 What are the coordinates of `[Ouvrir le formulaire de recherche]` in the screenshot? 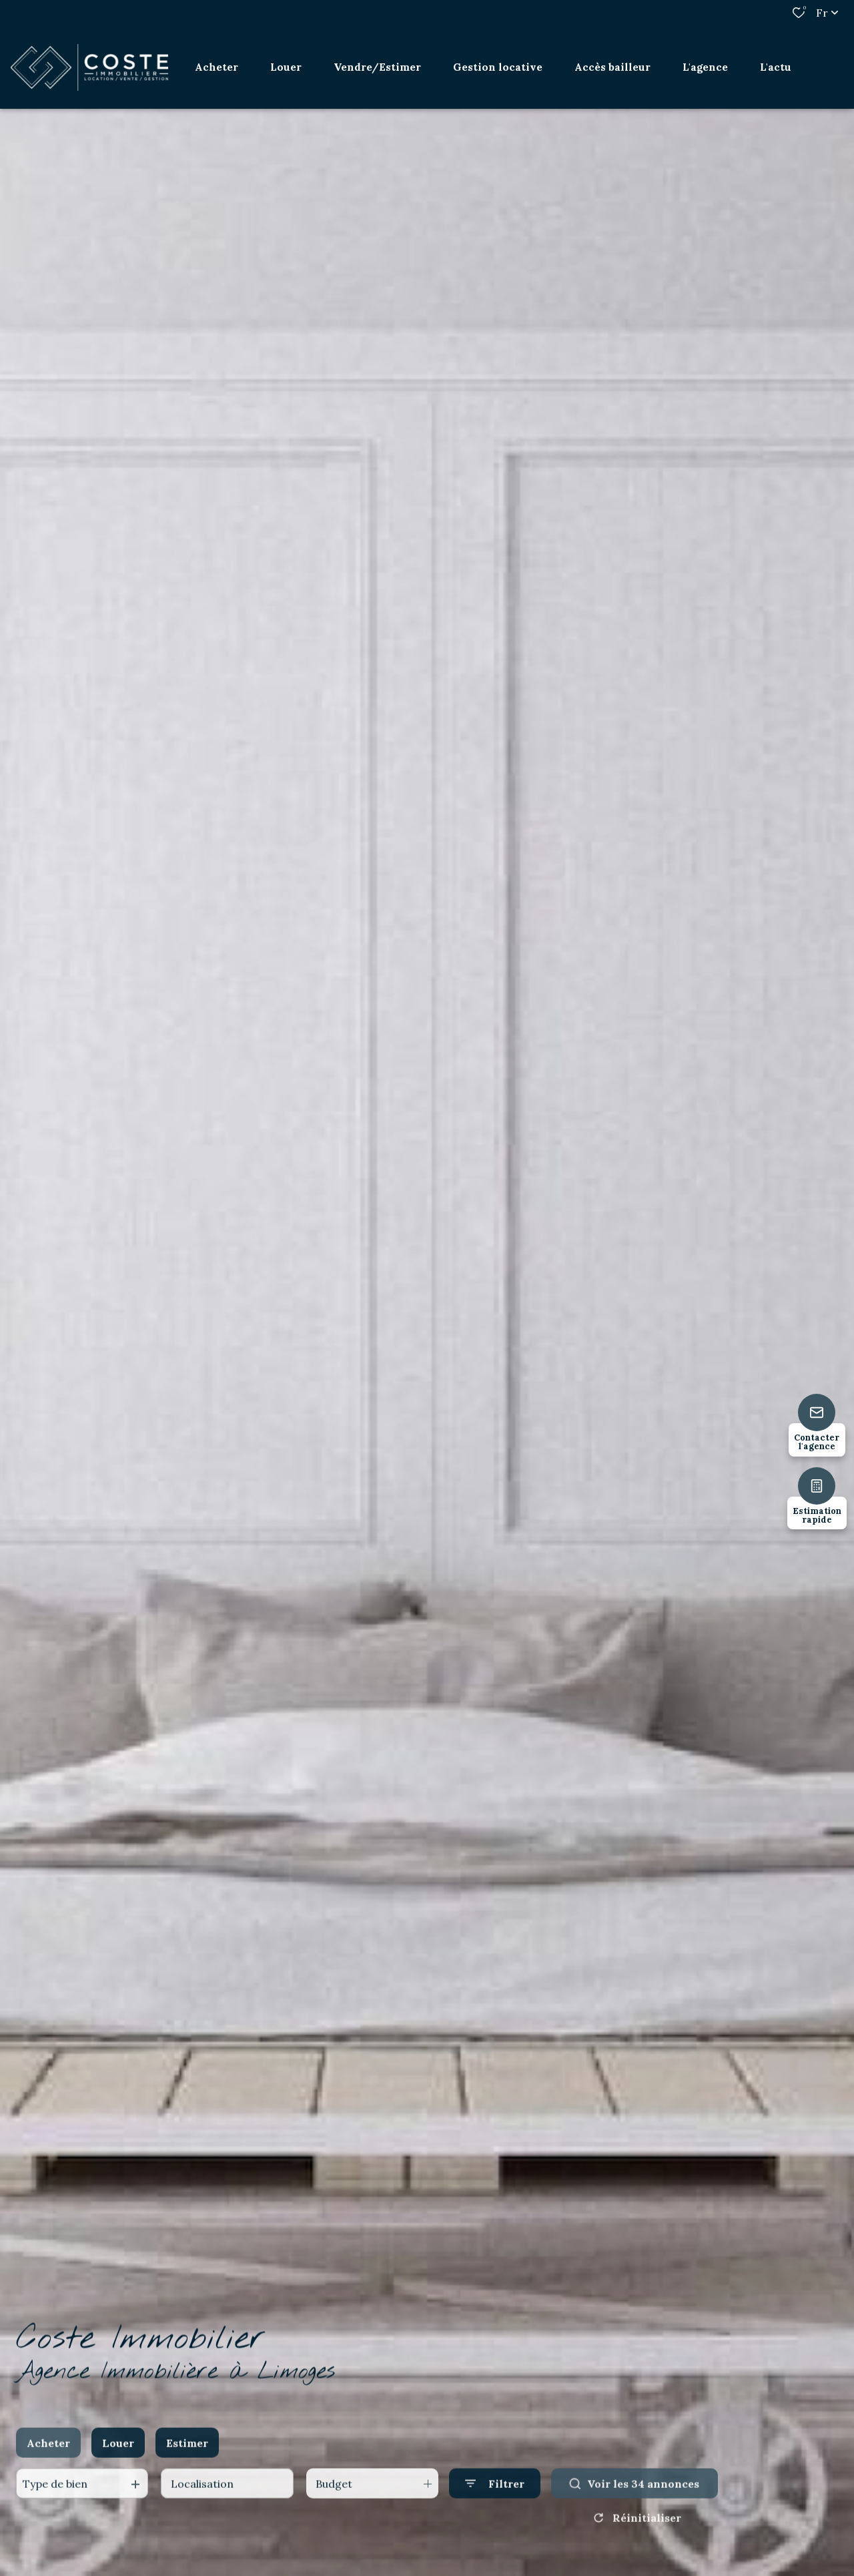 It's located at (494, 2502).